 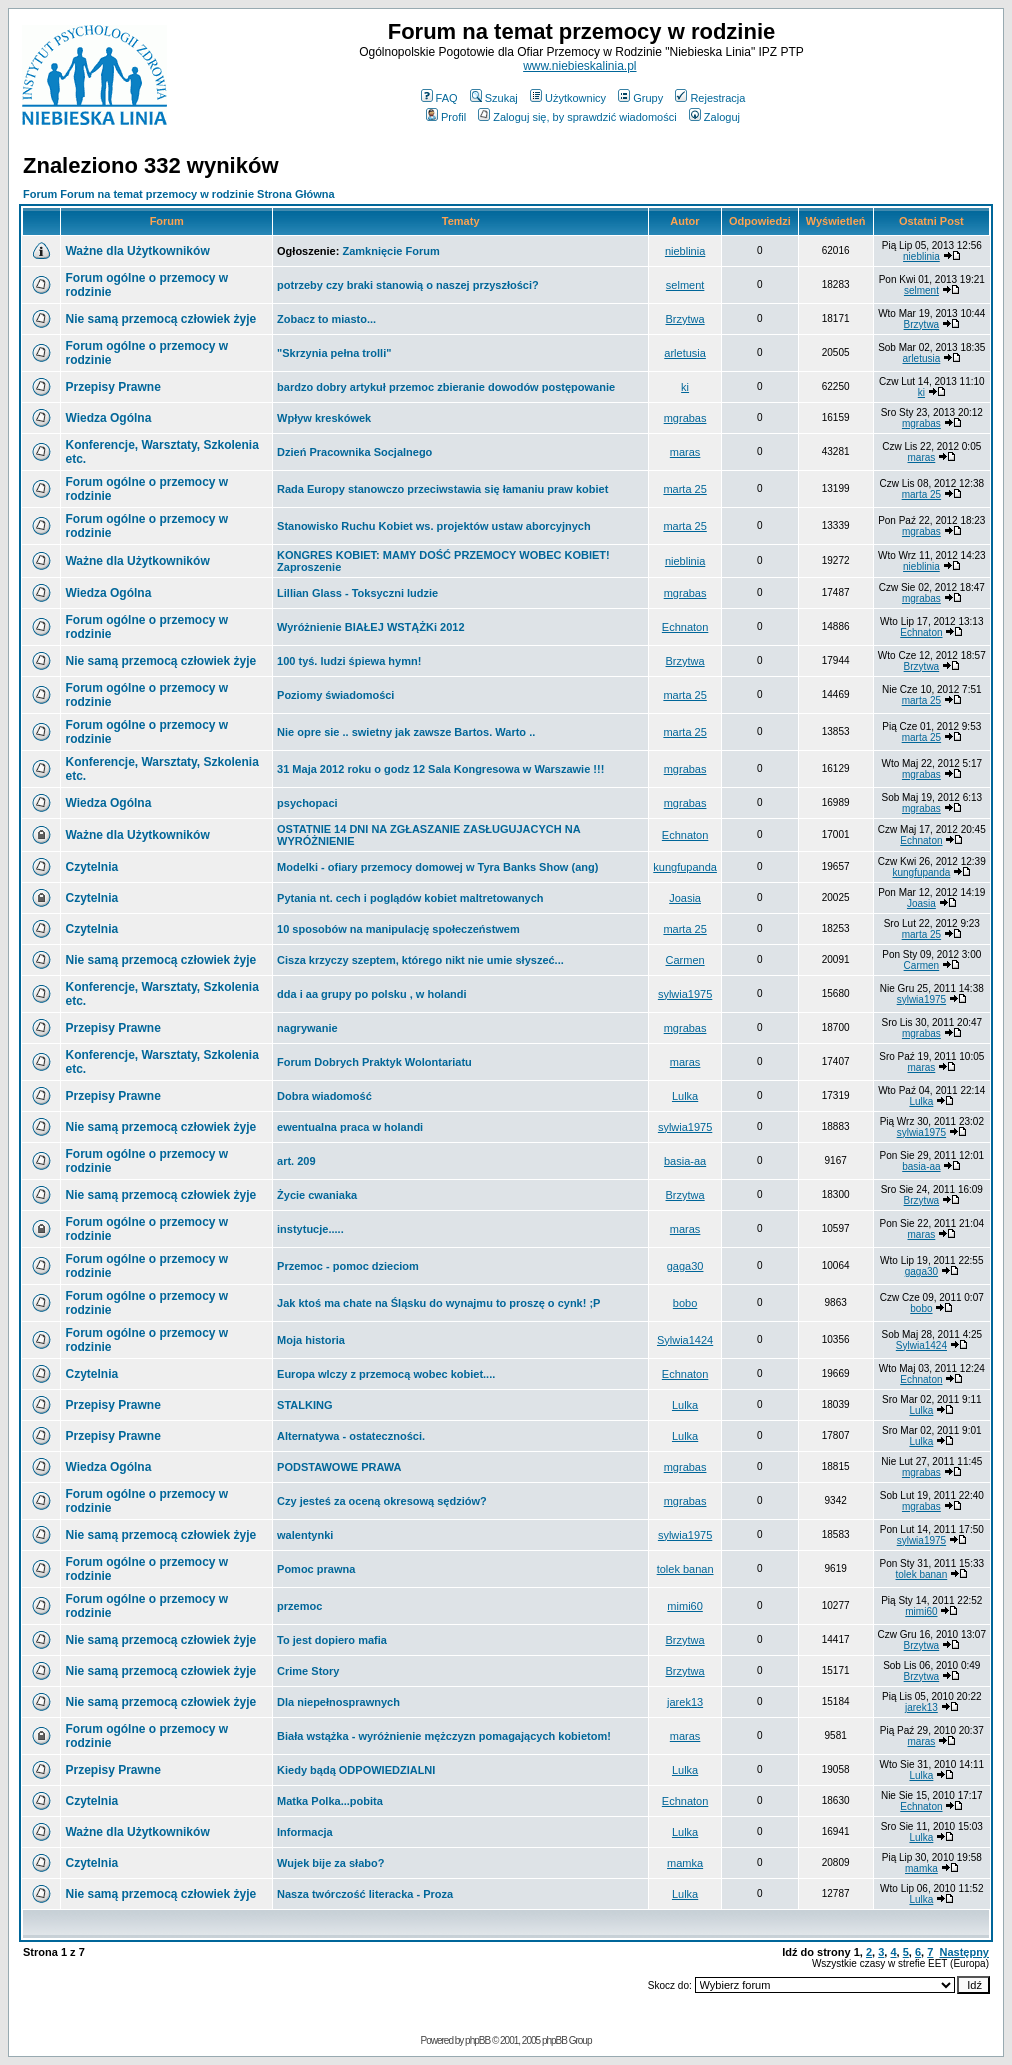 I want to click on Następny, so click(x=964, y=1952).